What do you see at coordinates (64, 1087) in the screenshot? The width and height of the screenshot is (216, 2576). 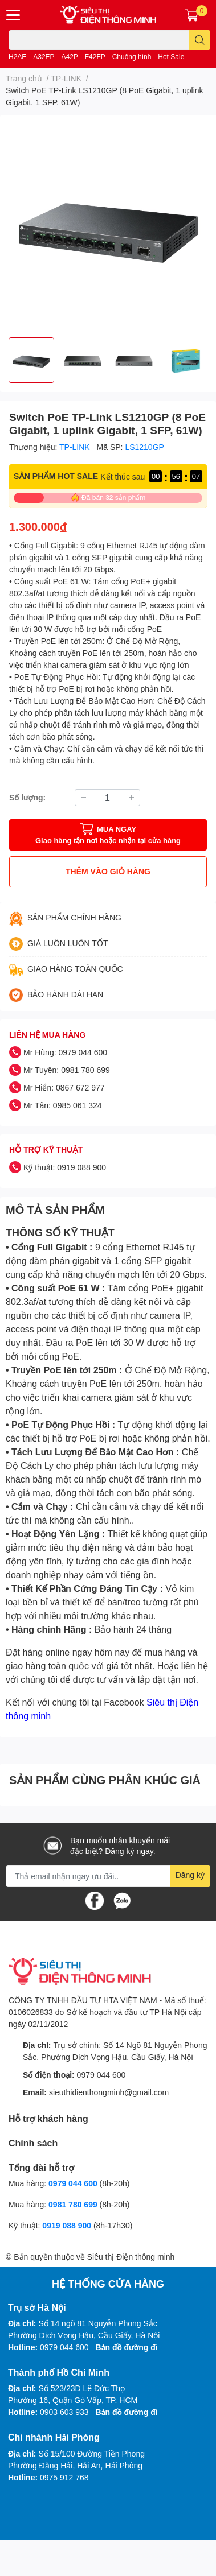 I see `Mr Hiển: 0867 672 977` at bounding box center [64, 1087].